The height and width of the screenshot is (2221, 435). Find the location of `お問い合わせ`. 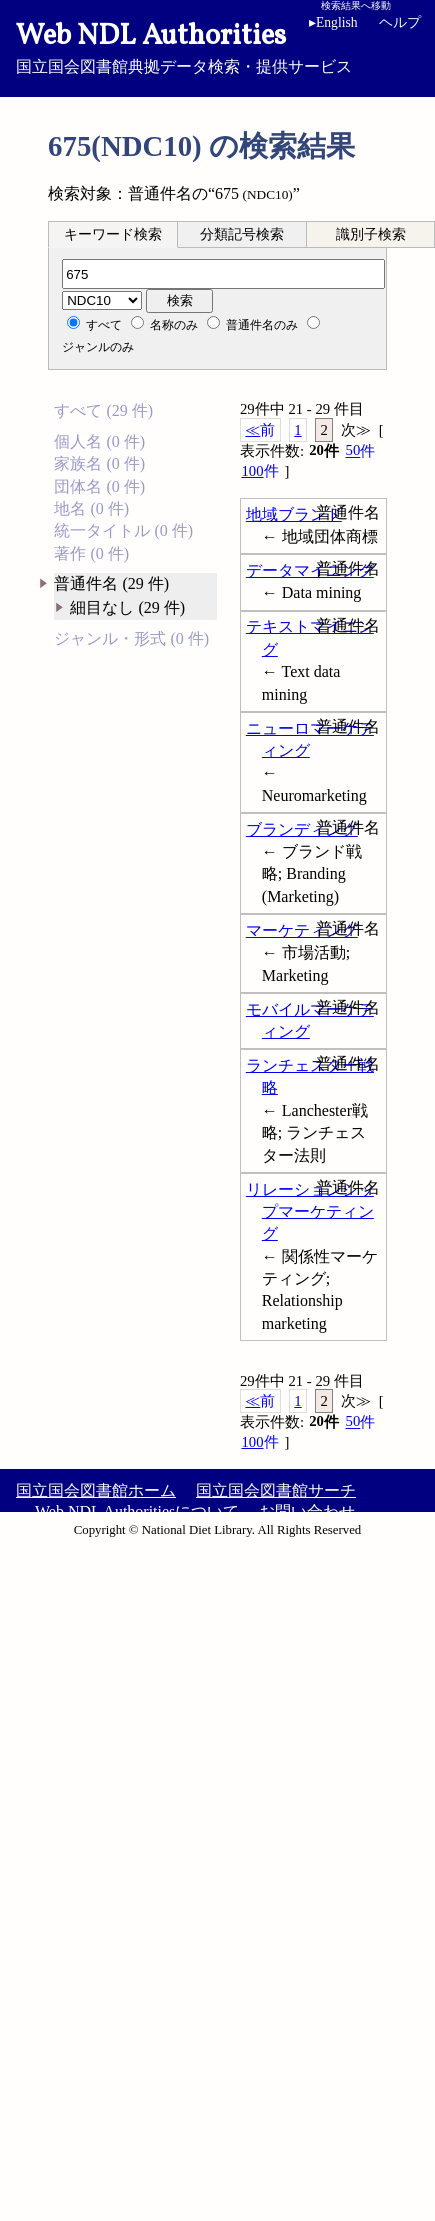

お問い合わせ is located at coordinates (307, 1511).